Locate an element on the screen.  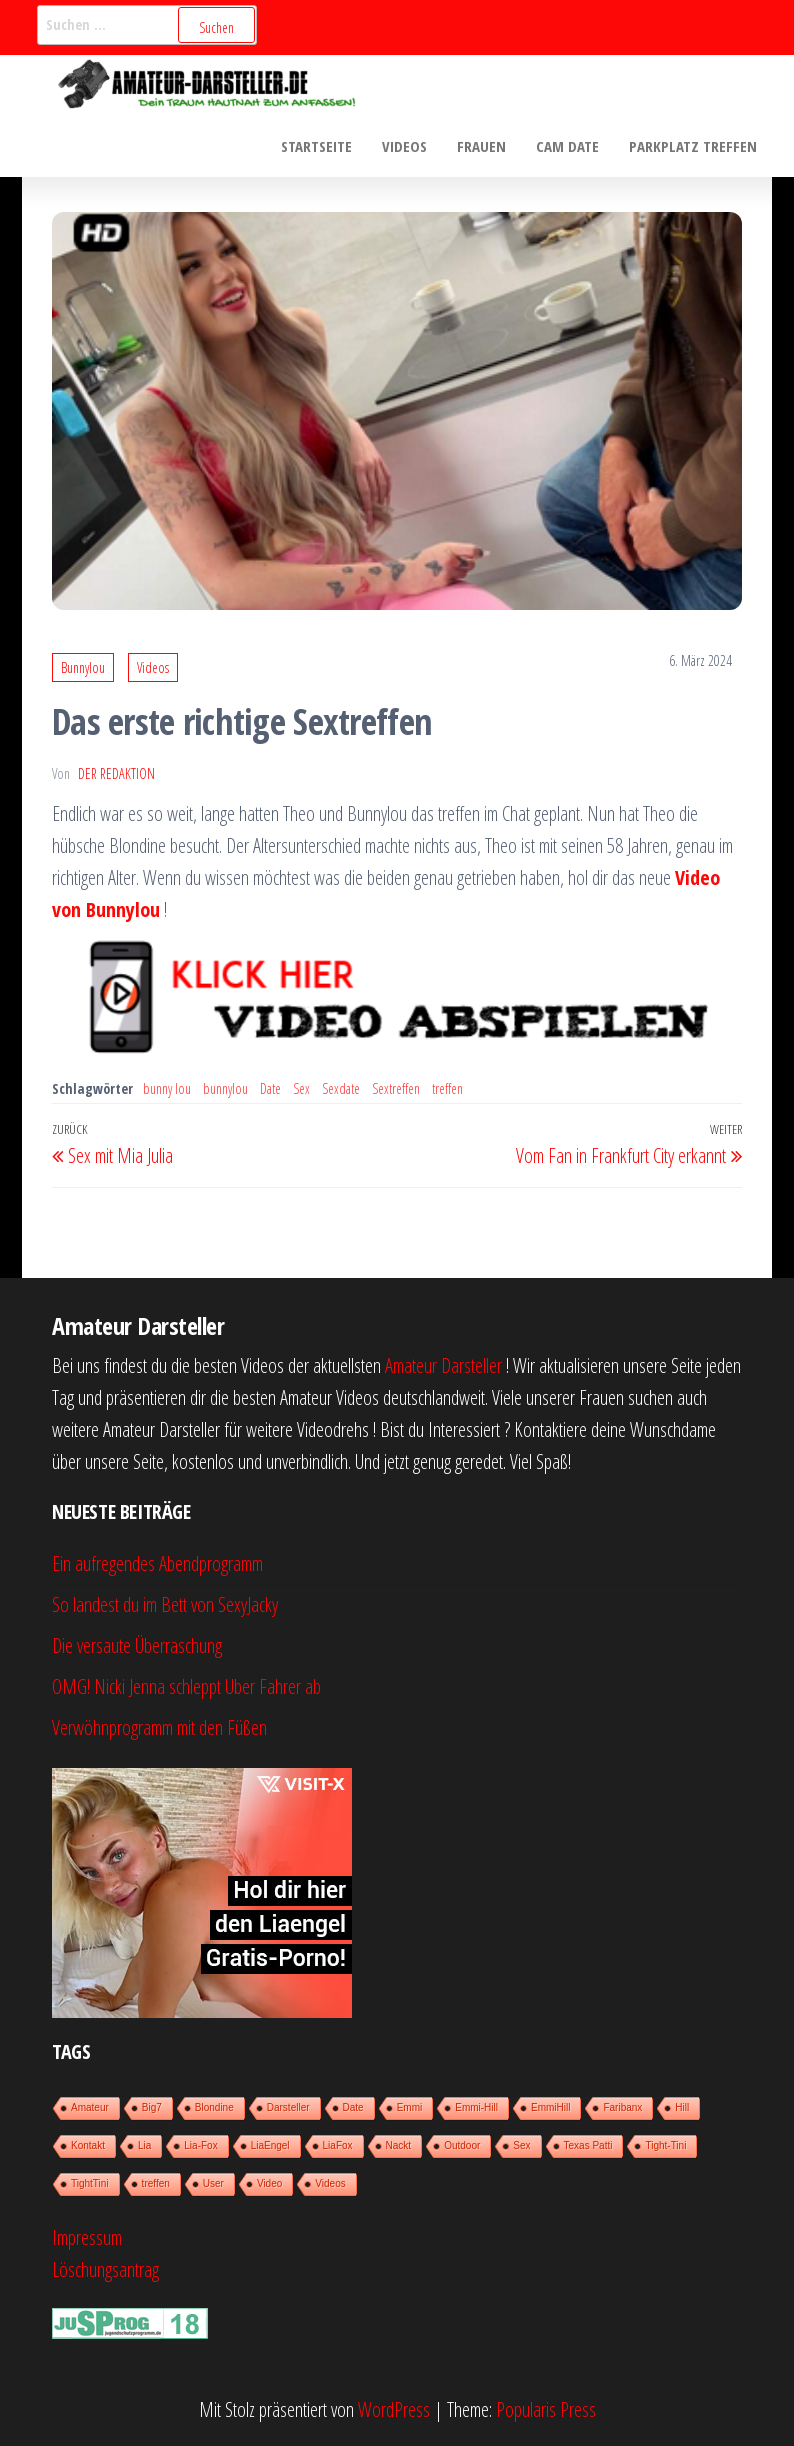
Parkplatz treffen is located at coordinates (693, 146).